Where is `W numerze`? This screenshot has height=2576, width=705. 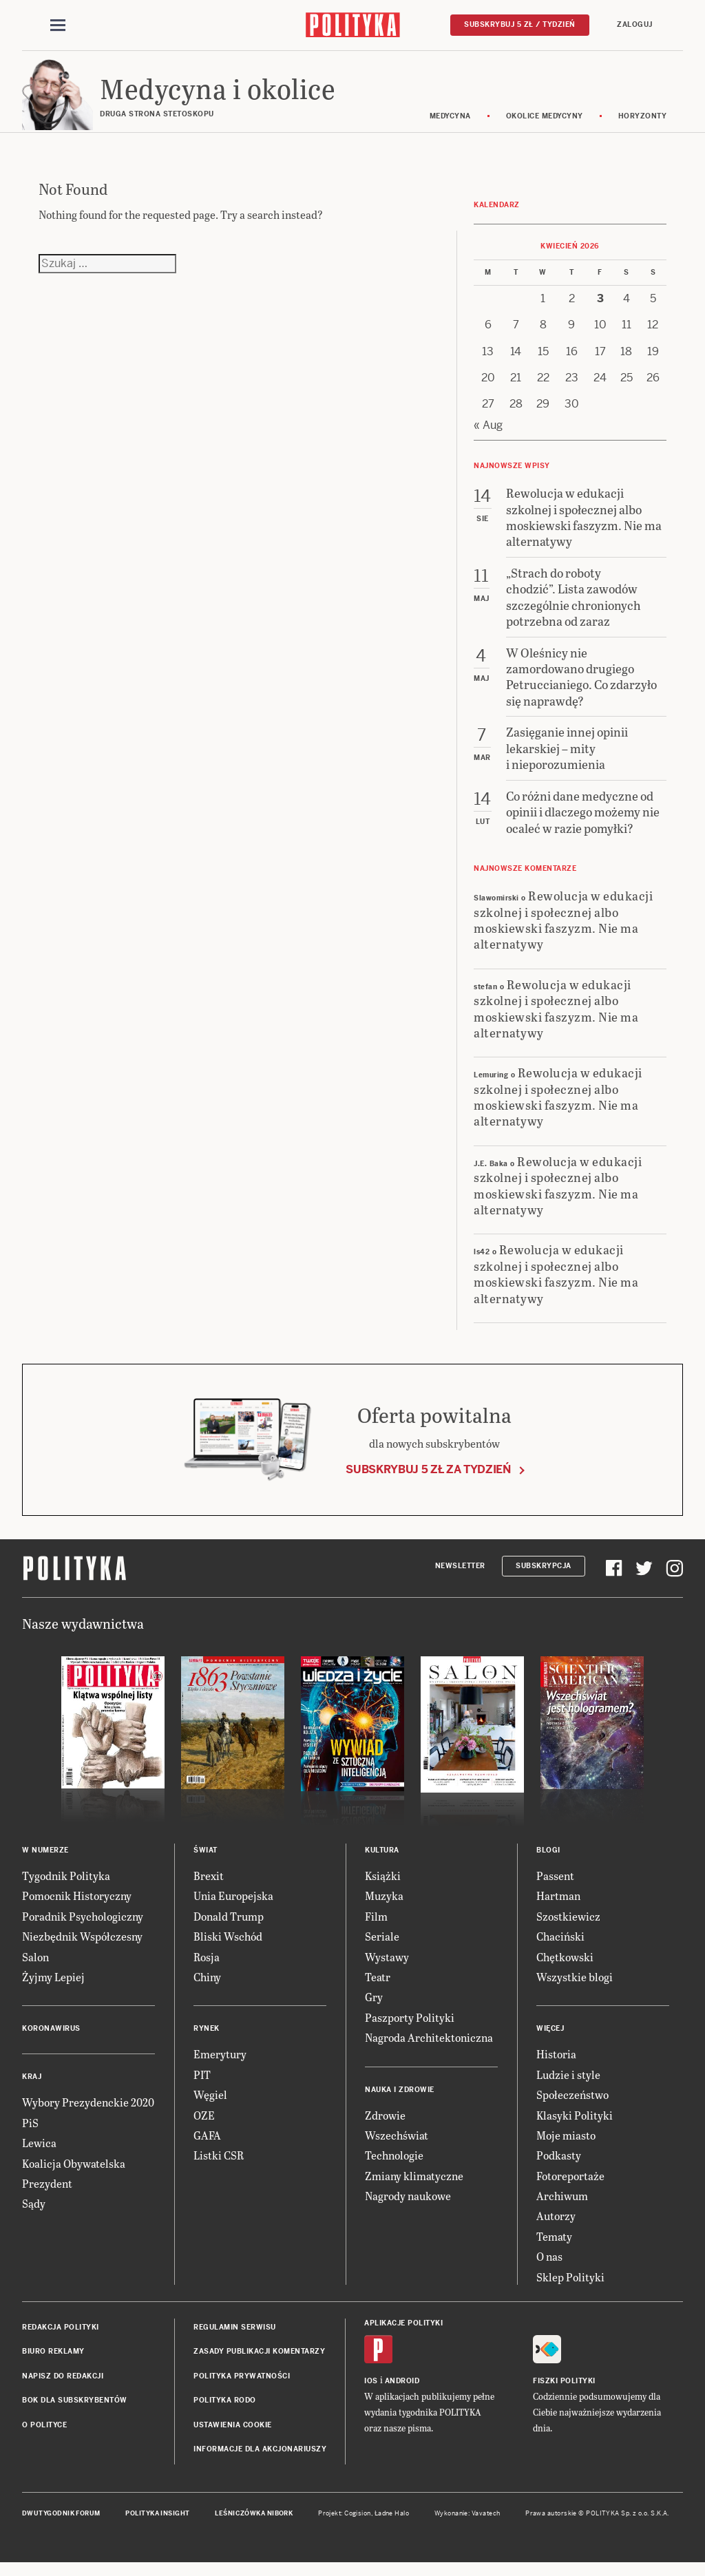 W numerze is located at coordinates (45, 1859).